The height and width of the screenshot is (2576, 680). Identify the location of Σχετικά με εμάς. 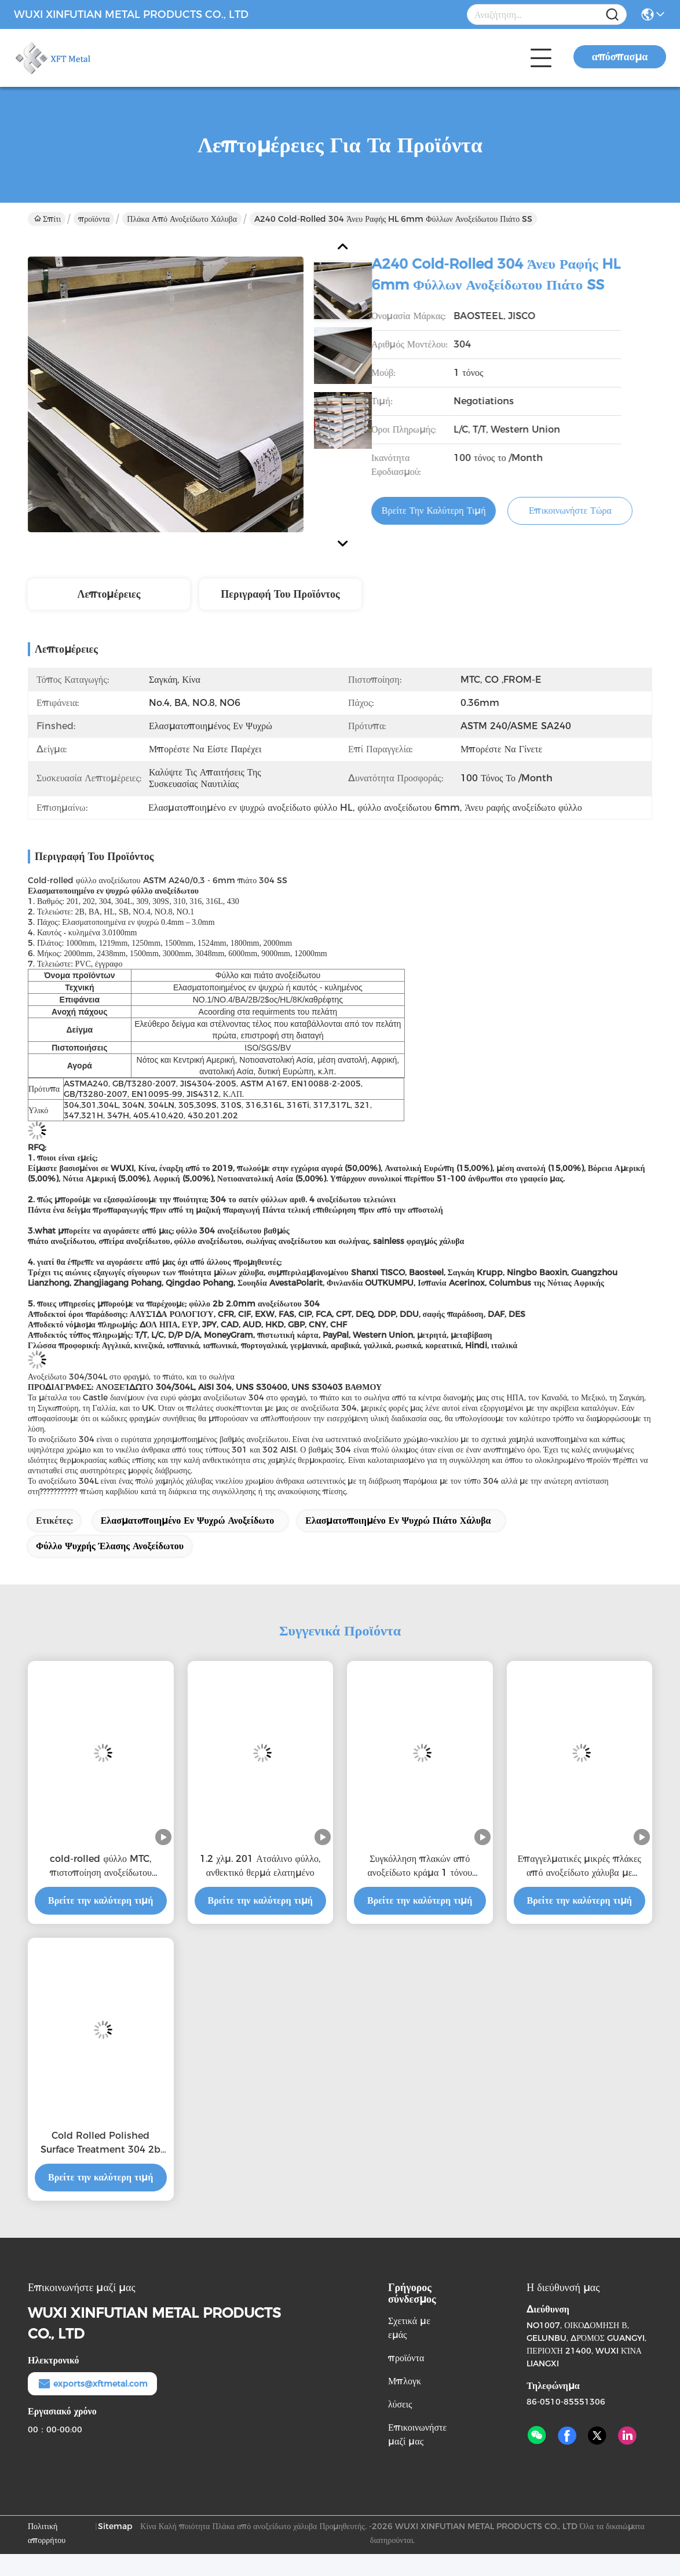
(409, 2327).